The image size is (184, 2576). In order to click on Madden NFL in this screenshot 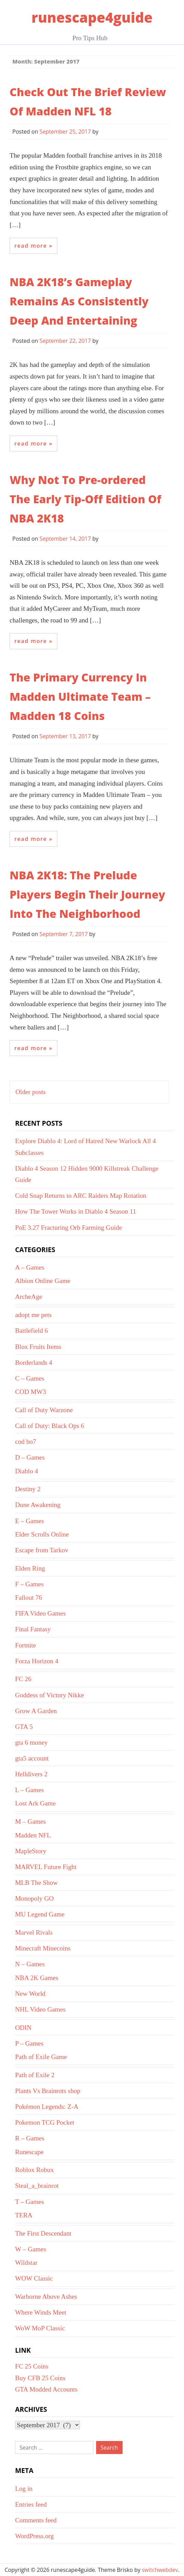, I will do `click(33, 1835)`.